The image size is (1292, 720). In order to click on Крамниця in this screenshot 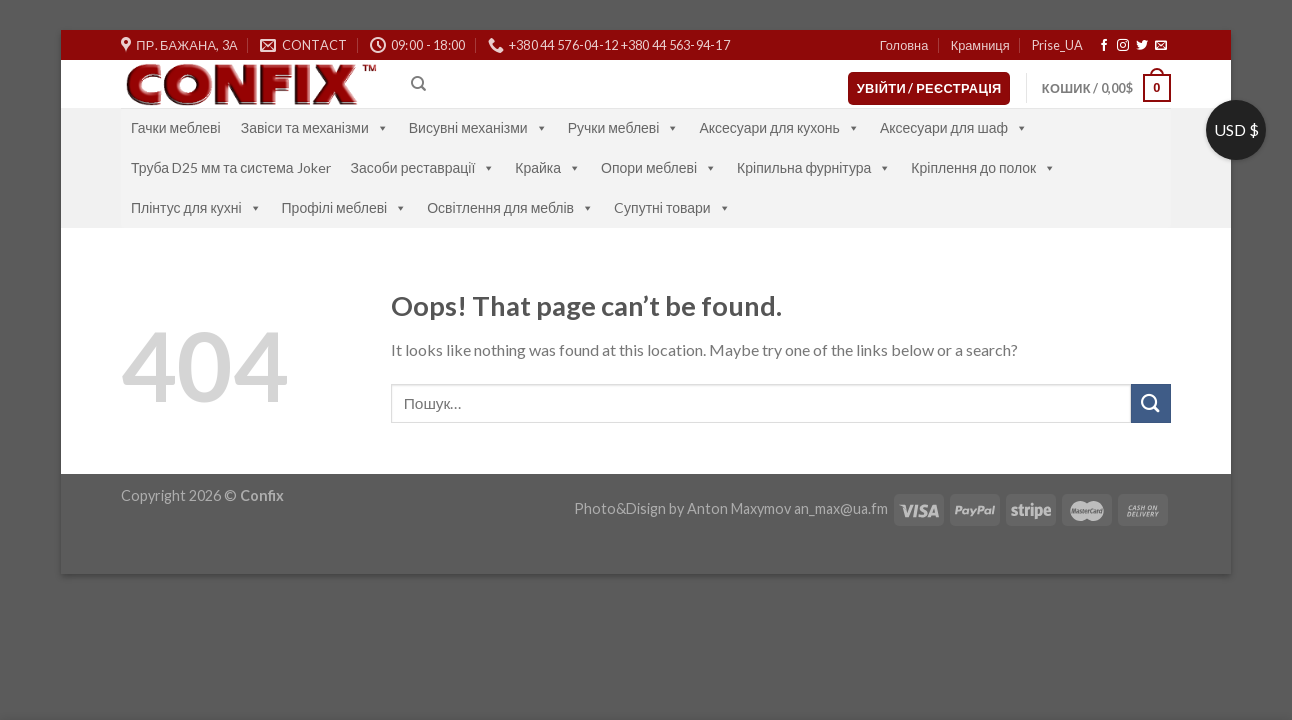, I will do `click(980, 45)`.